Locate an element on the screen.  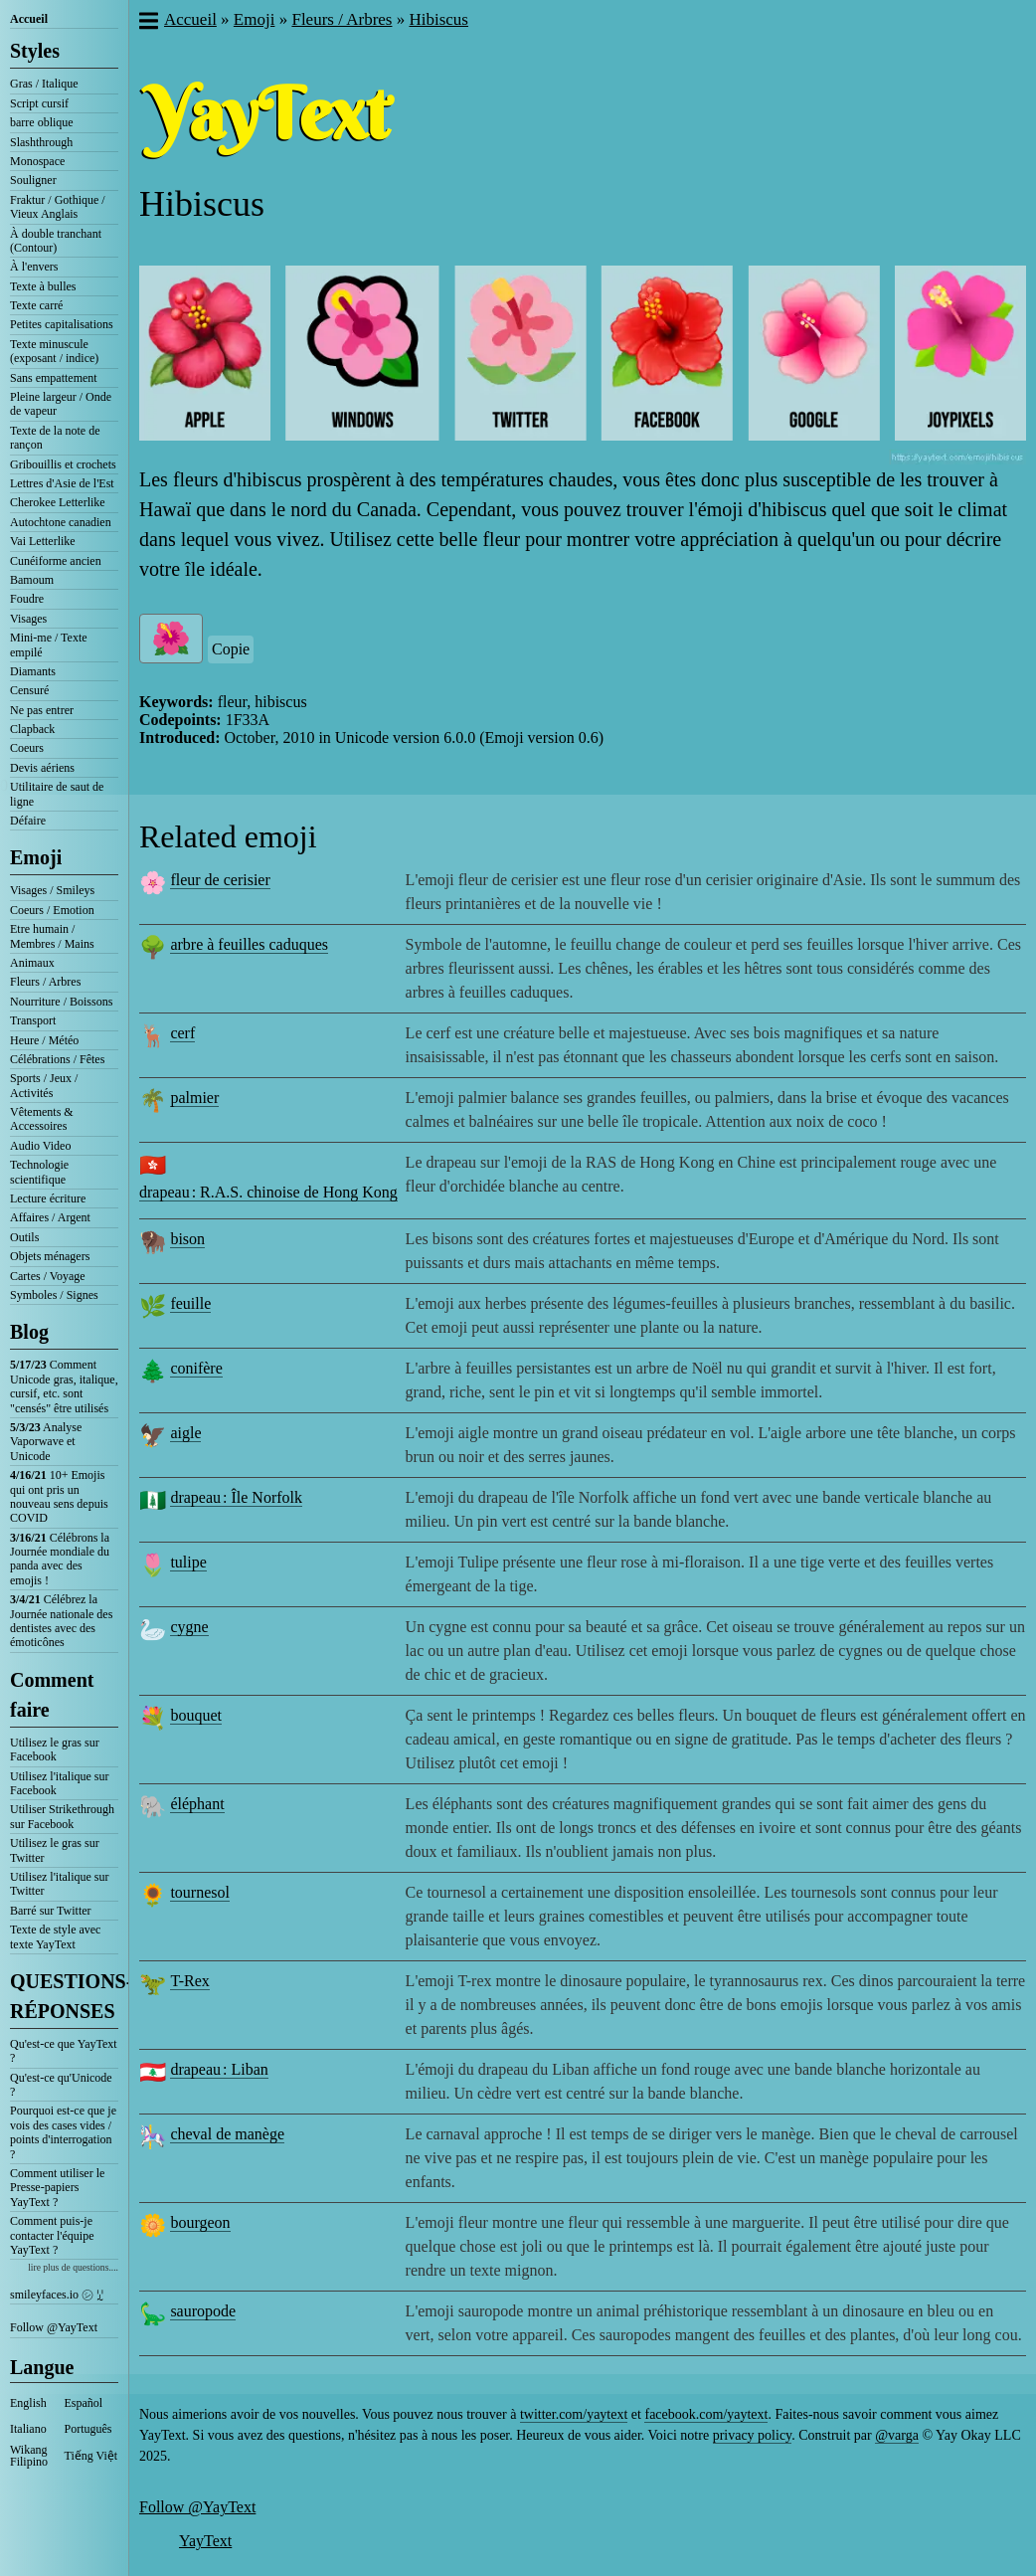
Objets ménagers is located at coordinates (49, 1256).